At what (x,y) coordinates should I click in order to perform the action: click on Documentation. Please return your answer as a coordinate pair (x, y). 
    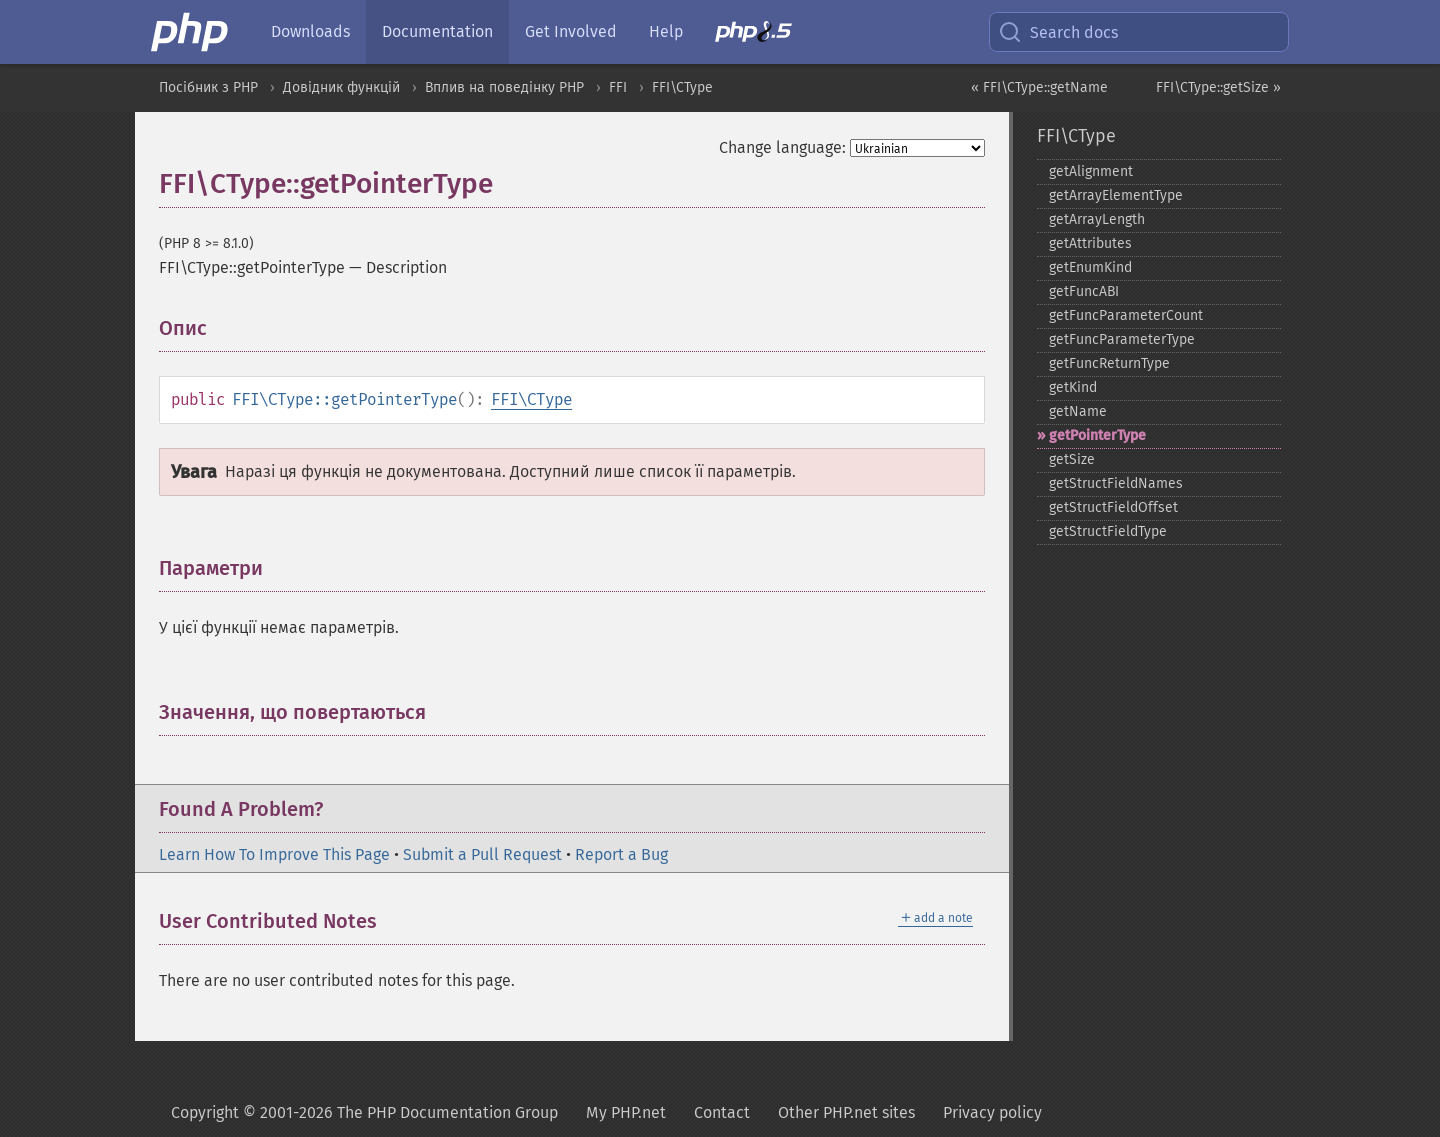
    Looking at the image, I should click on (437, 31).